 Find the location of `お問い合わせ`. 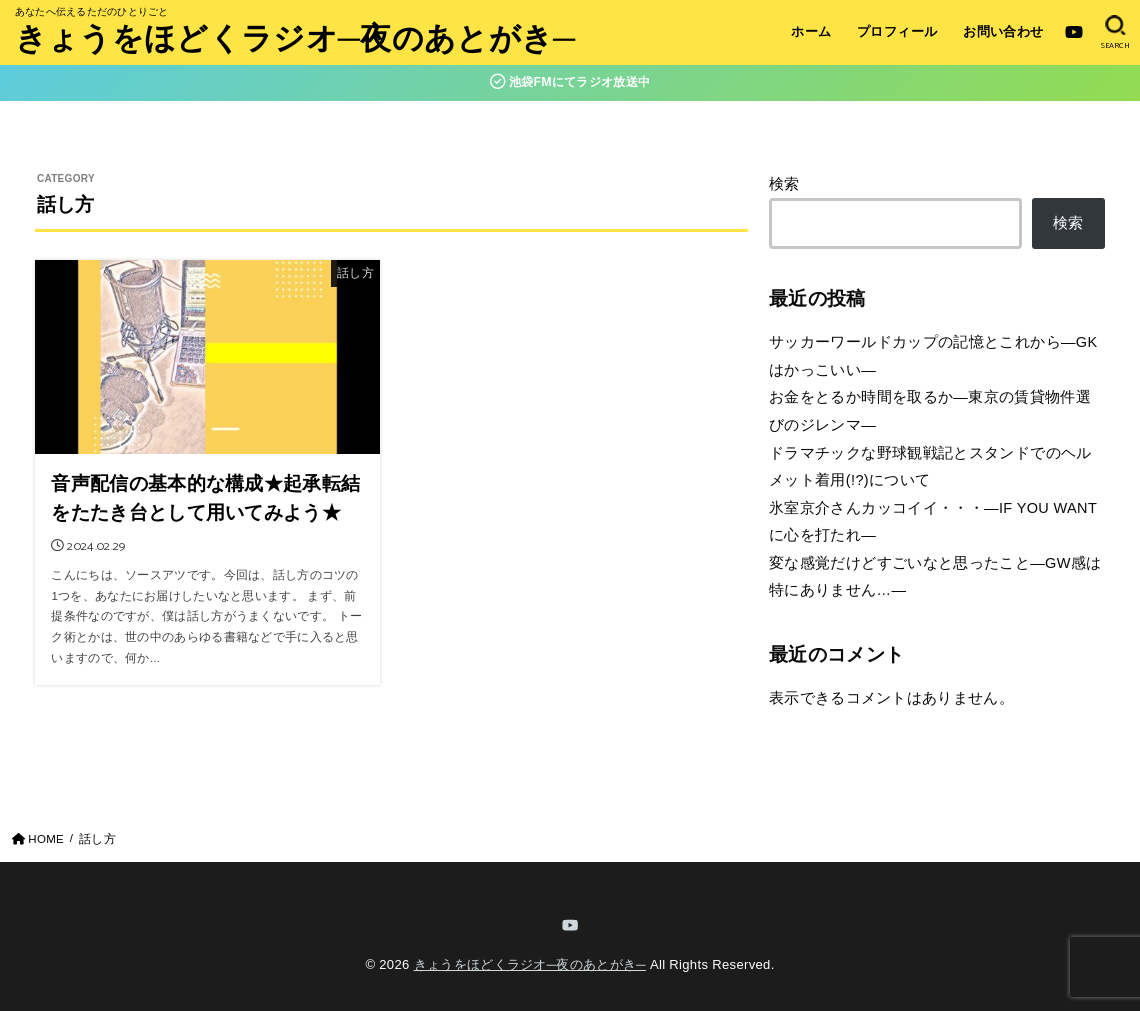

お問い合わせ is located at coordinates (1003, 31).